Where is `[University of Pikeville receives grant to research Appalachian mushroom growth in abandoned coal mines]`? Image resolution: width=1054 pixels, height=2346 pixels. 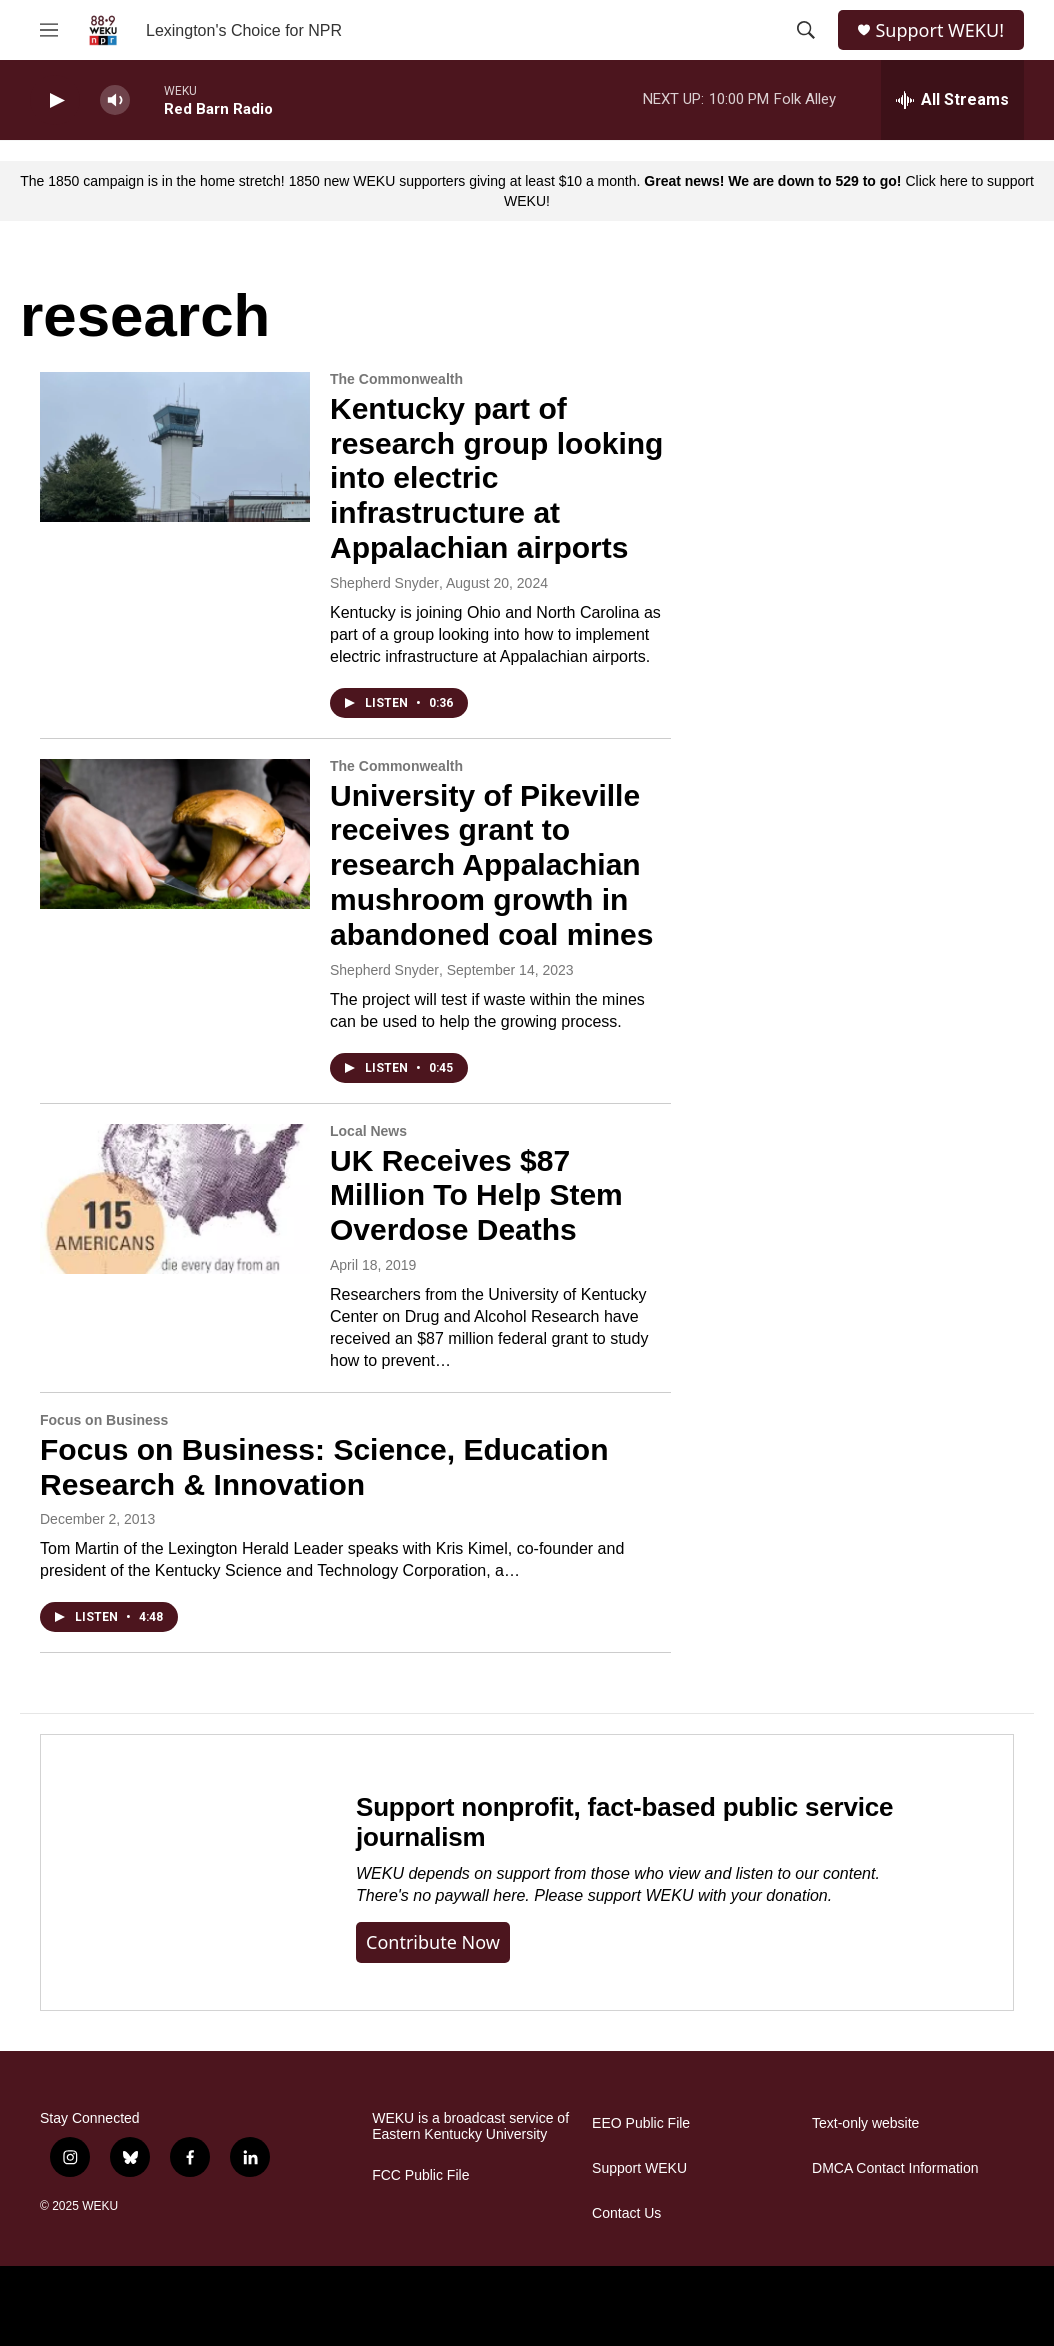 [University of Pikeville receives grant to research Appalachian mushroom growth in abandoned coal mines] is located at coordinates (175, 834).